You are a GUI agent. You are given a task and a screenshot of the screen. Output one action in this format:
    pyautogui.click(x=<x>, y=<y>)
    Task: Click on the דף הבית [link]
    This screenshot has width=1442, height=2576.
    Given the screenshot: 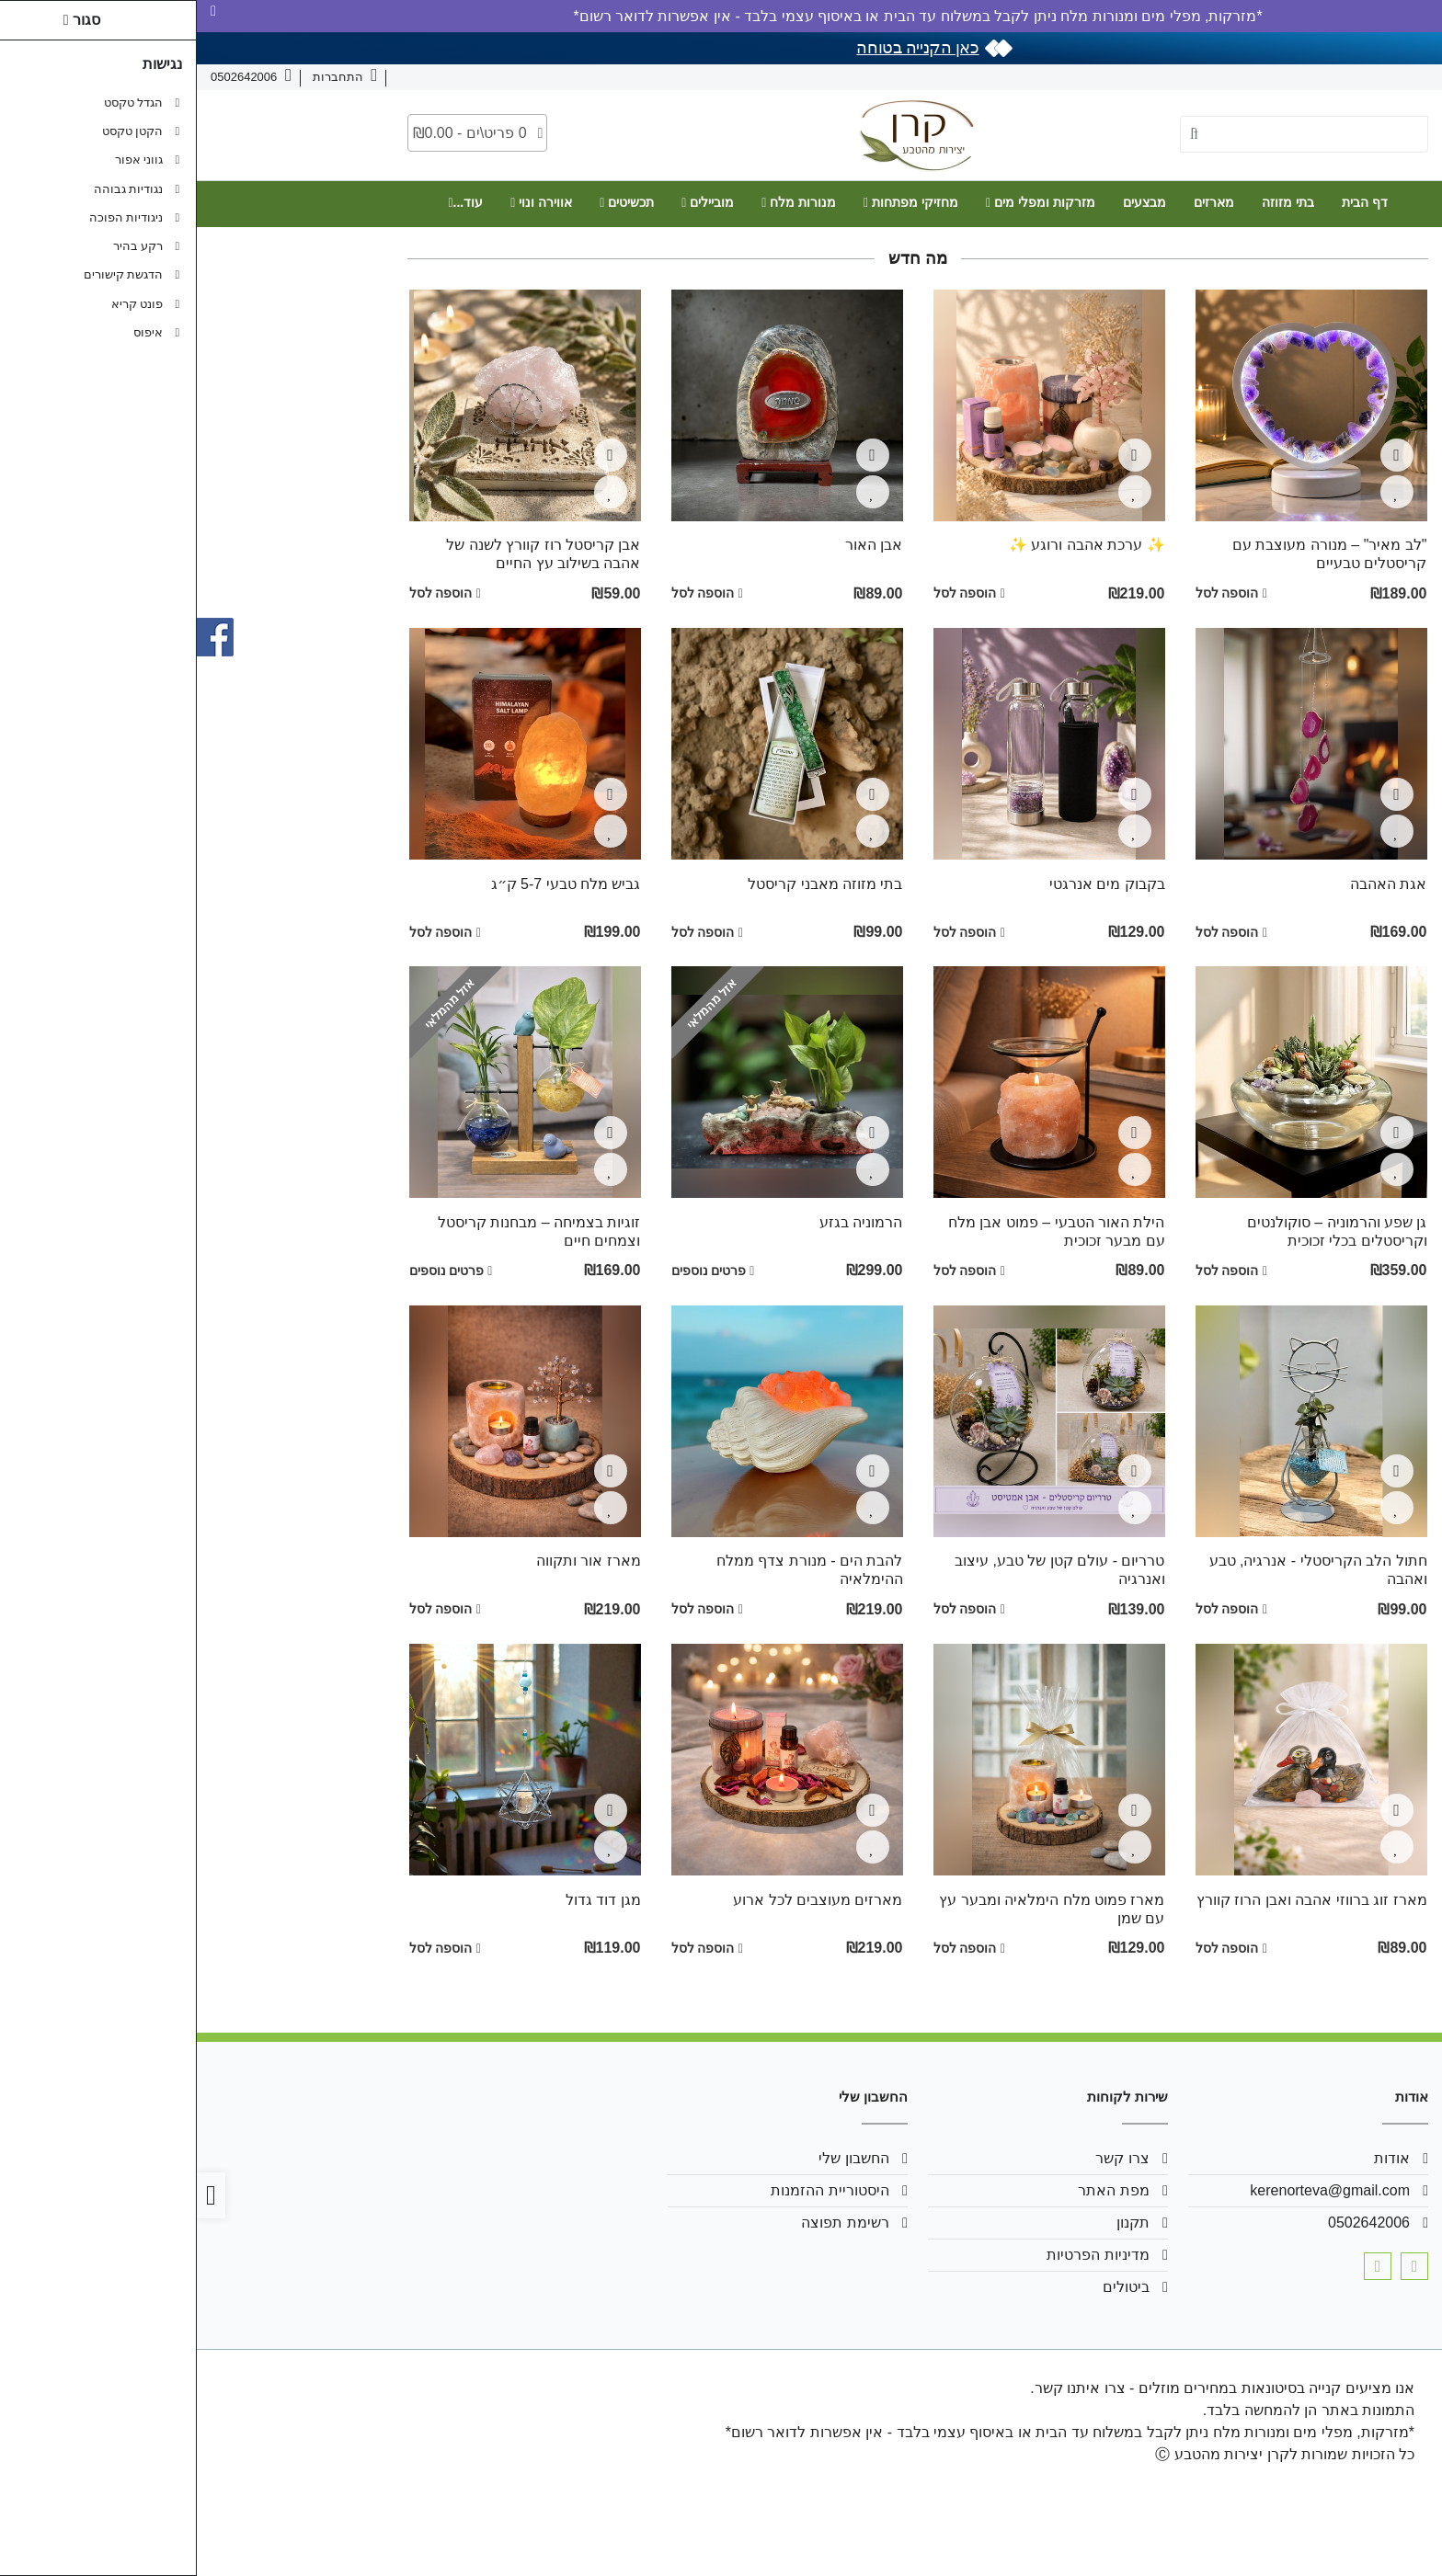 What is the action you would take?
    pyautogui.click(x=1168, y=202)
    